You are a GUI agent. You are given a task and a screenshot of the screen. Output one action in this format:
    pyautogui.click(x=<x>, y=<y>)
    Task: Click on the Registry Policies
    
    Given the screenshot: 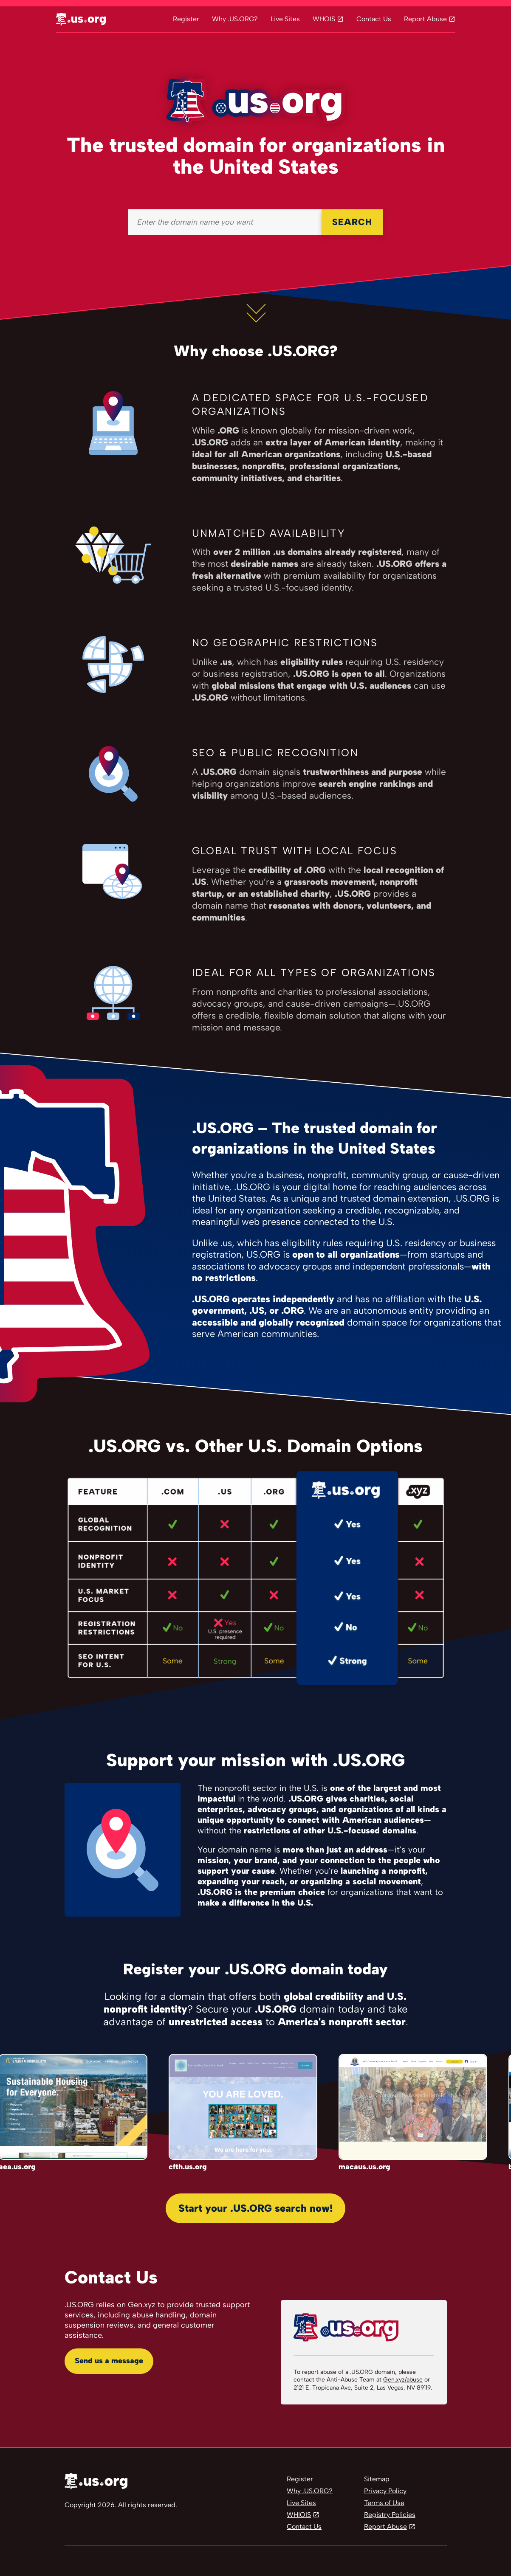 What is the action you would take?
    pyautogui.click(x=389, y=2515)
    